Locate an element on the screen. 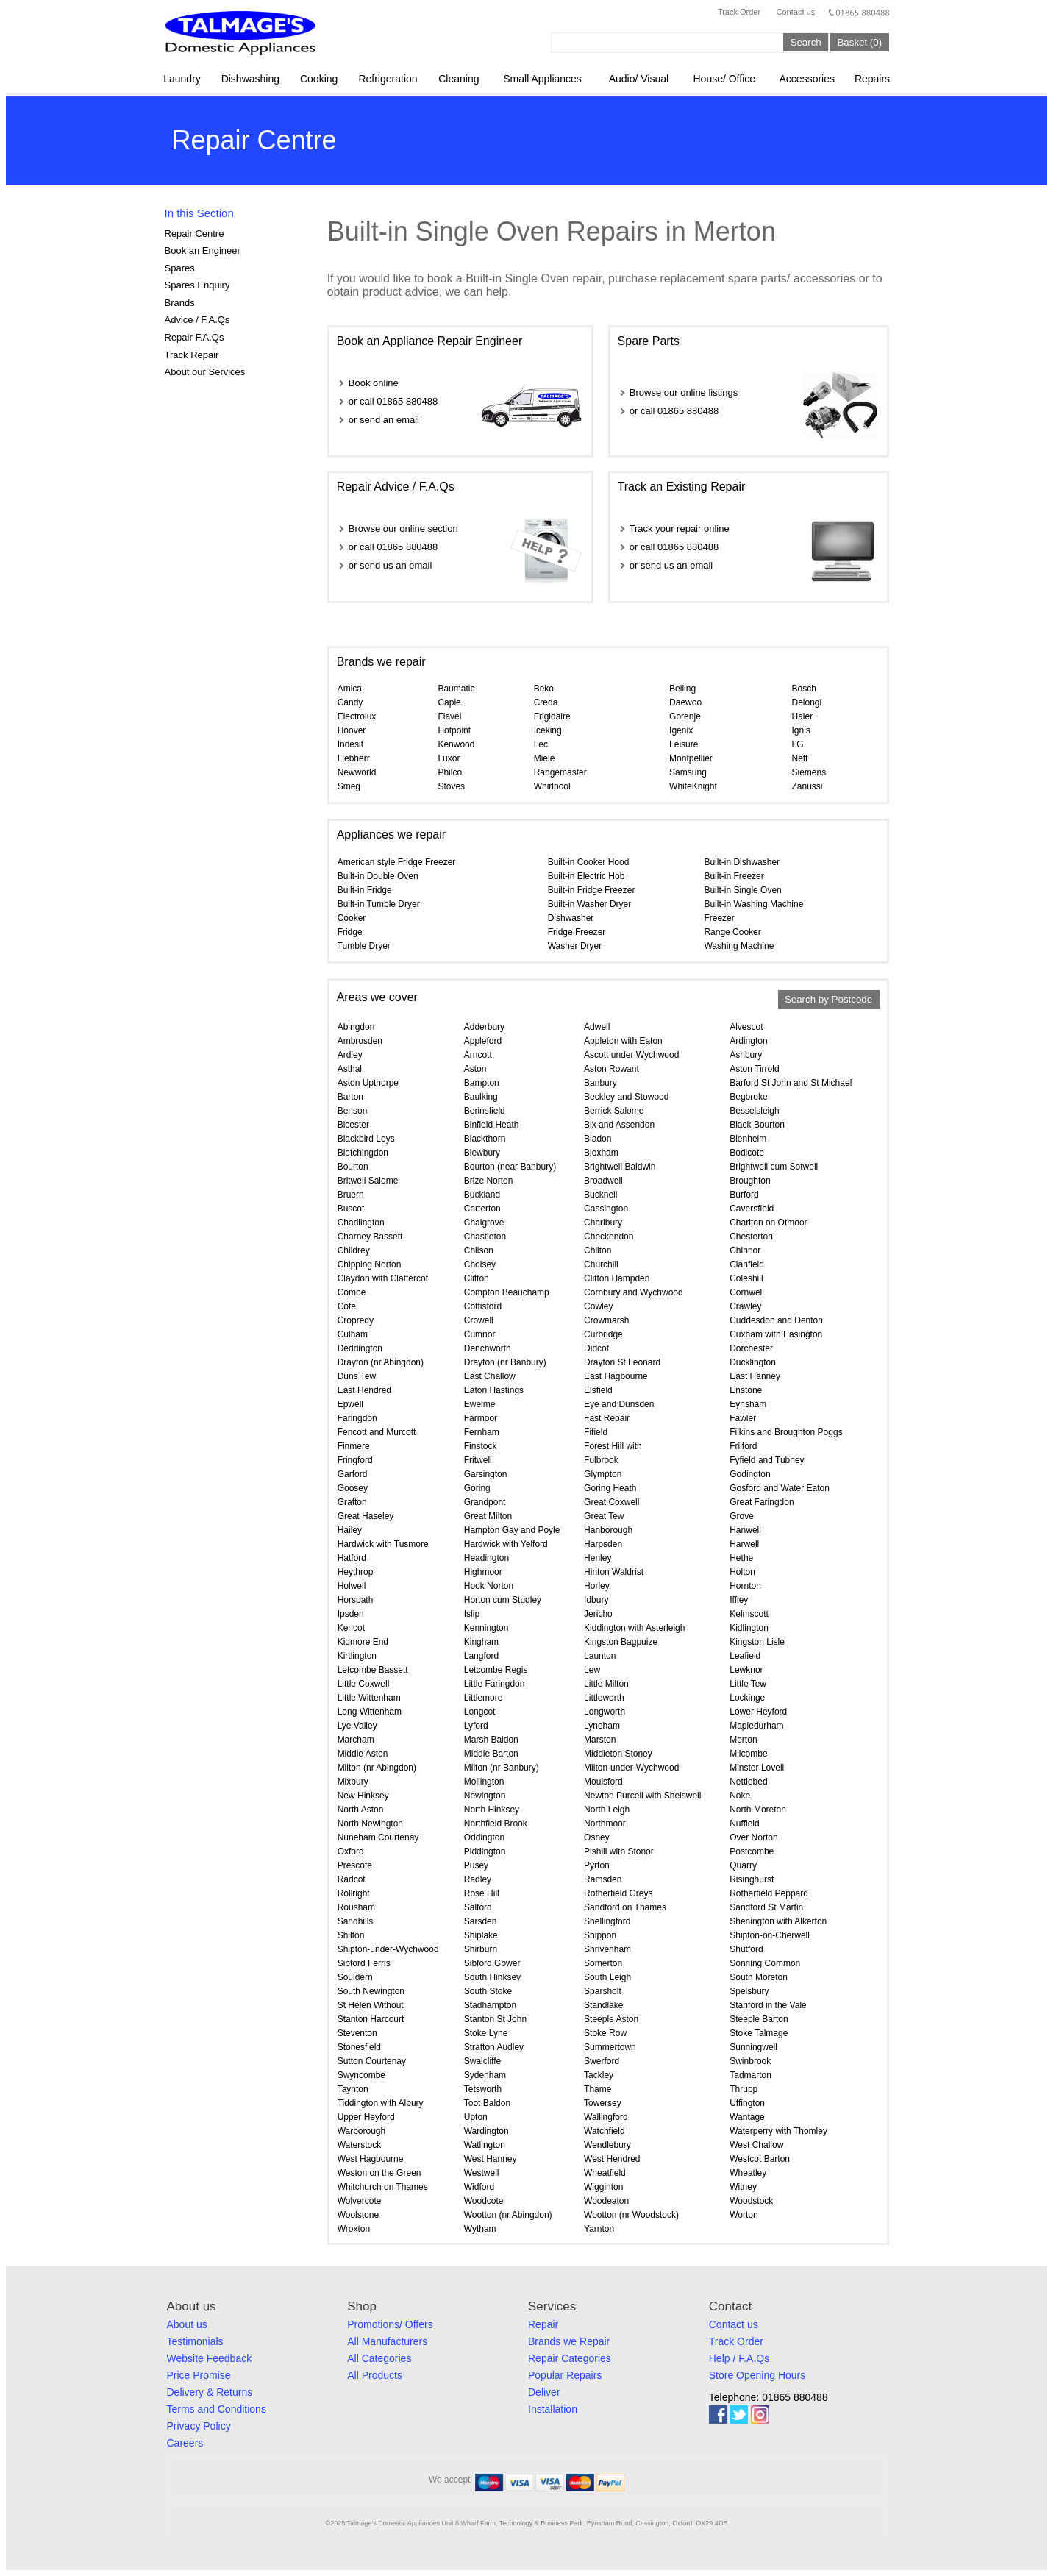 Image resolution: width=1059 pixels, height=2576 pixels. Careers is located at coordinates (185, 2443).